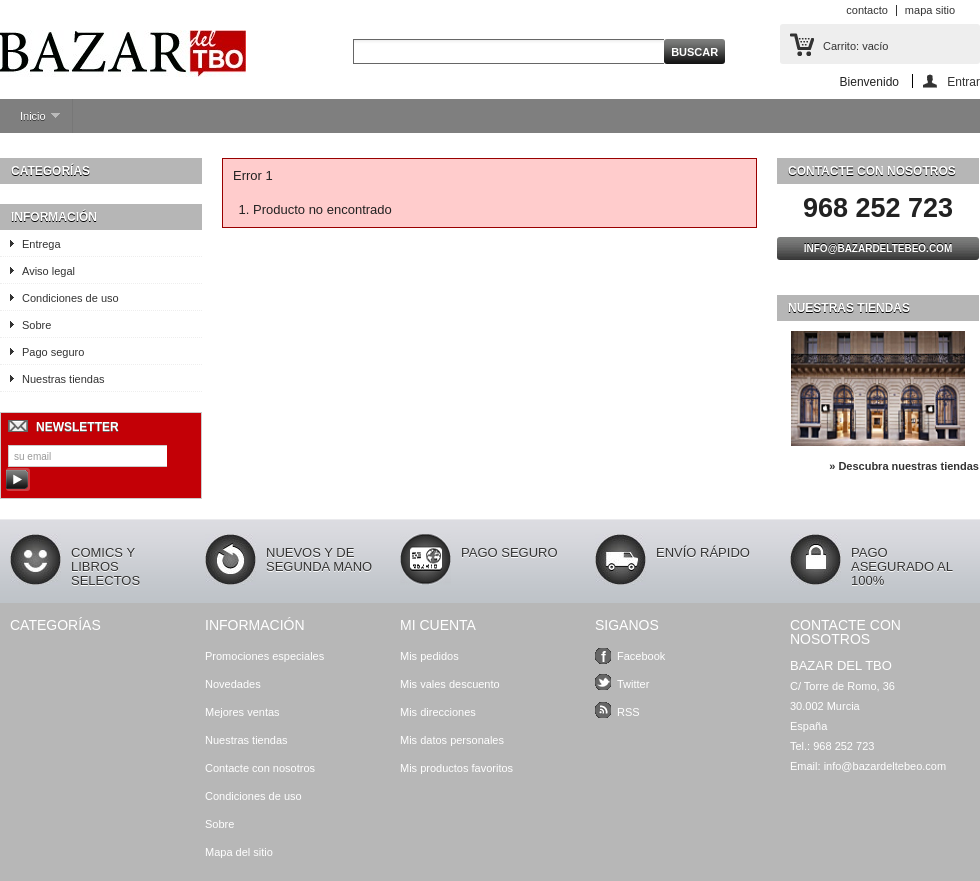 The height and width of the screenshot is (881, 980). What do you see at coordinates (450, 684) in the screenshot?
I see `Mis vales descuento` at bounding box center [450, 684].